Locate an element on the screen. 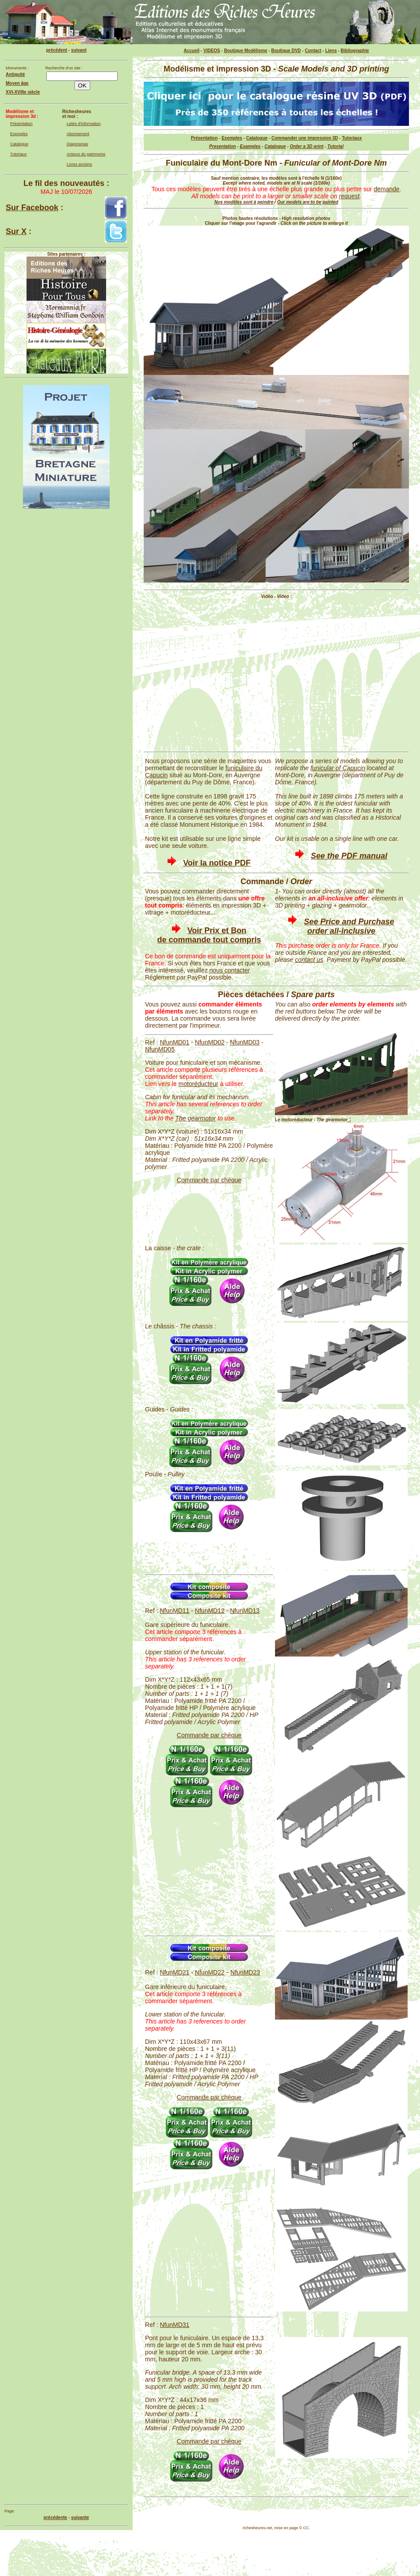 Image resolution: width=420 pixels, height=2576 pixels. motoréducteur is located at coordinates (198, 1083).